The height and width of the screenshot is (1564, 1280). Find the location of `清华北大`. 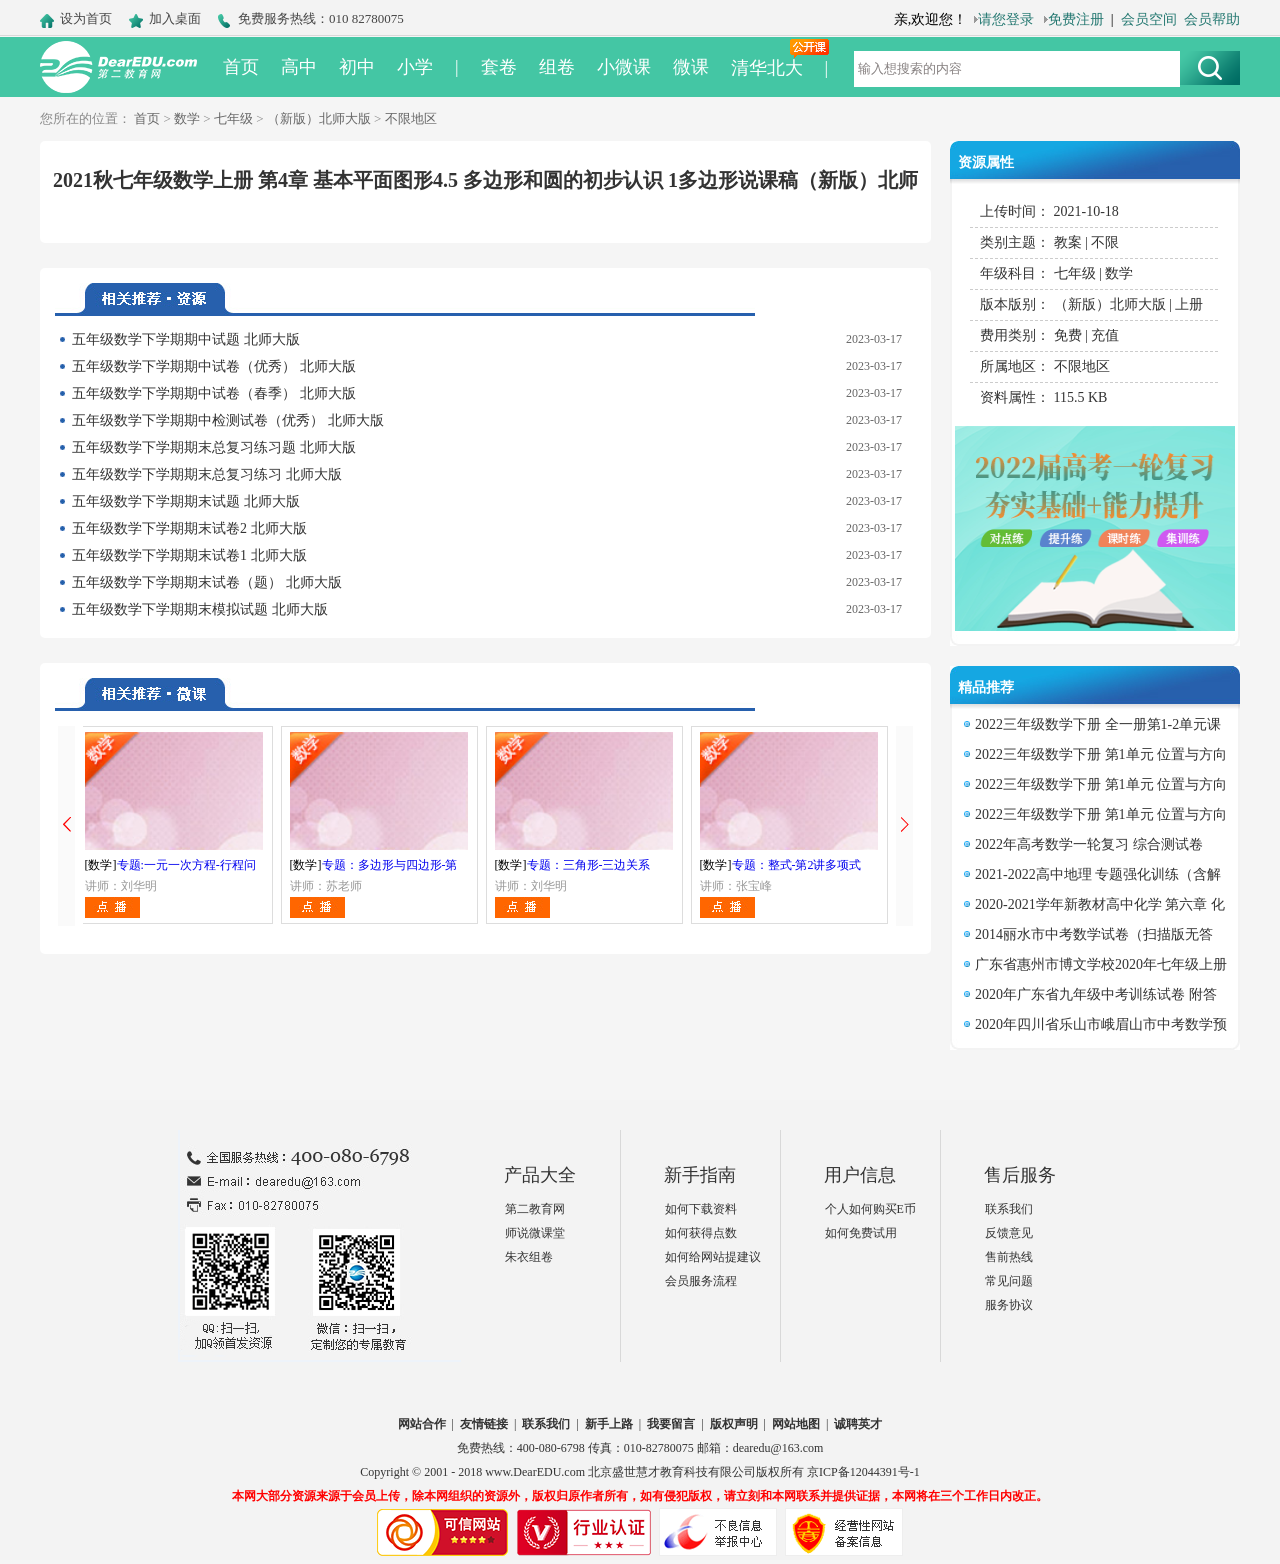

清华北大 is located at coordinates (767, 68).